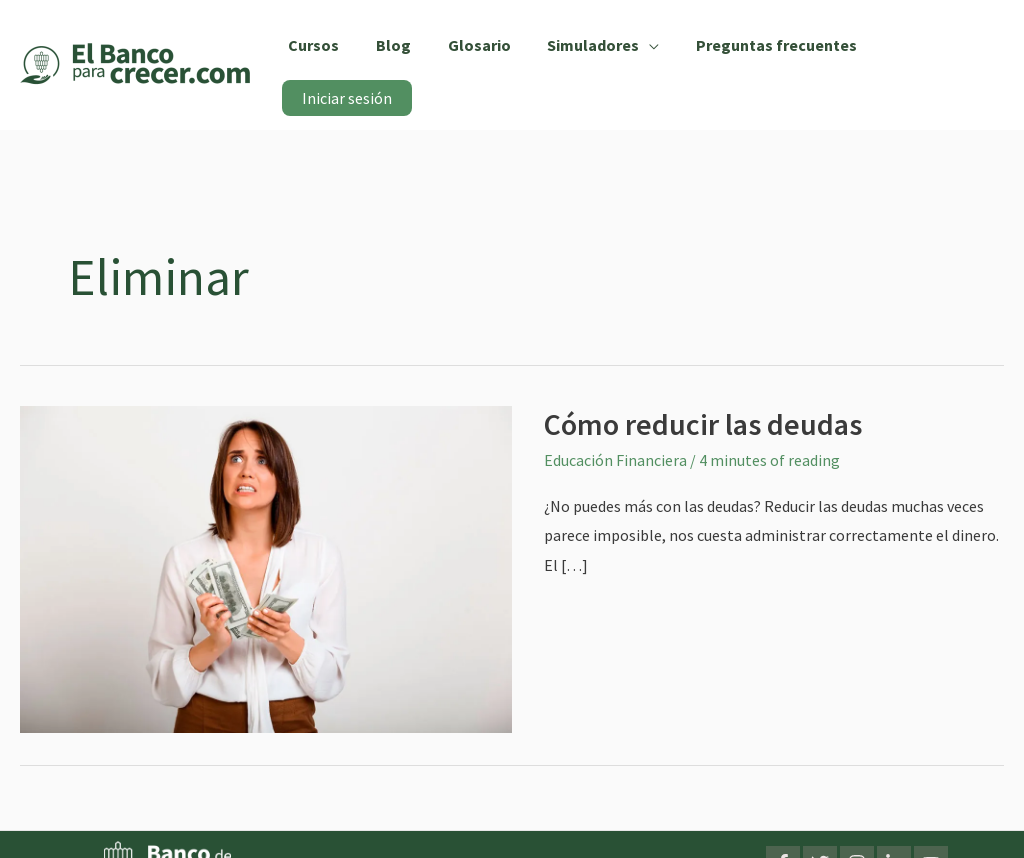 This screenshot has height=858, width=1024. Describe the element at coordinates (615, 429) in the screenshot. I see `Educación Financiera` at that location.